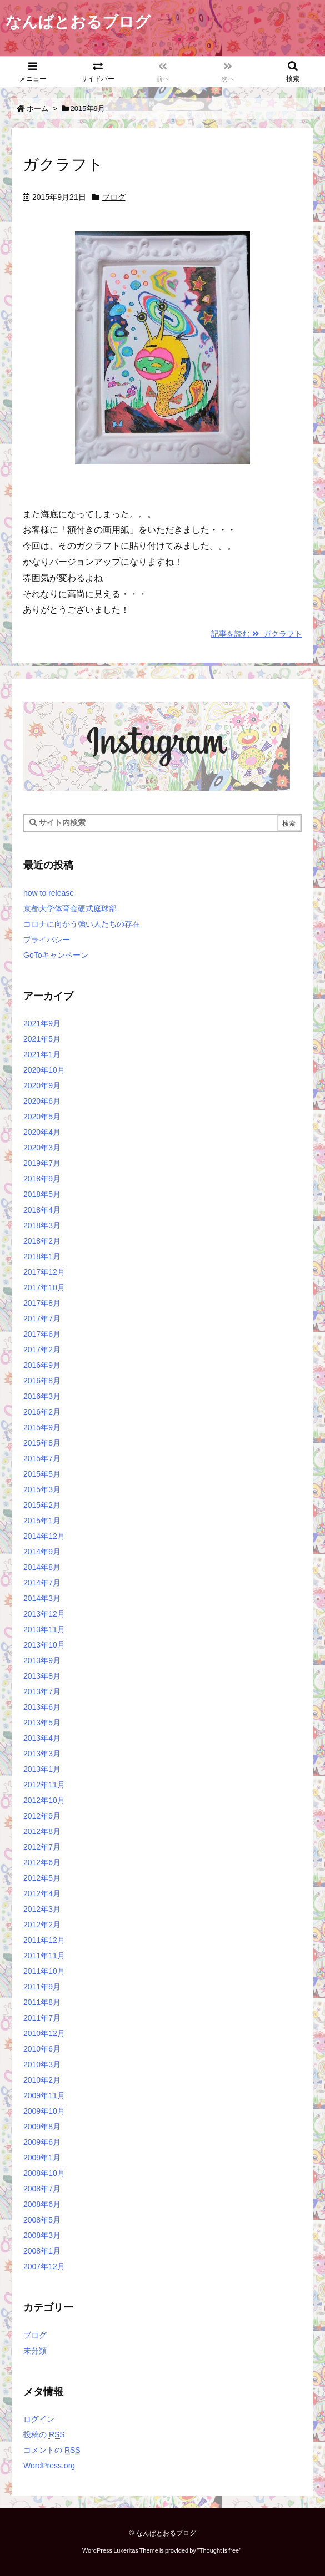  I want to click on 2020年6月, so click(42, 1101).